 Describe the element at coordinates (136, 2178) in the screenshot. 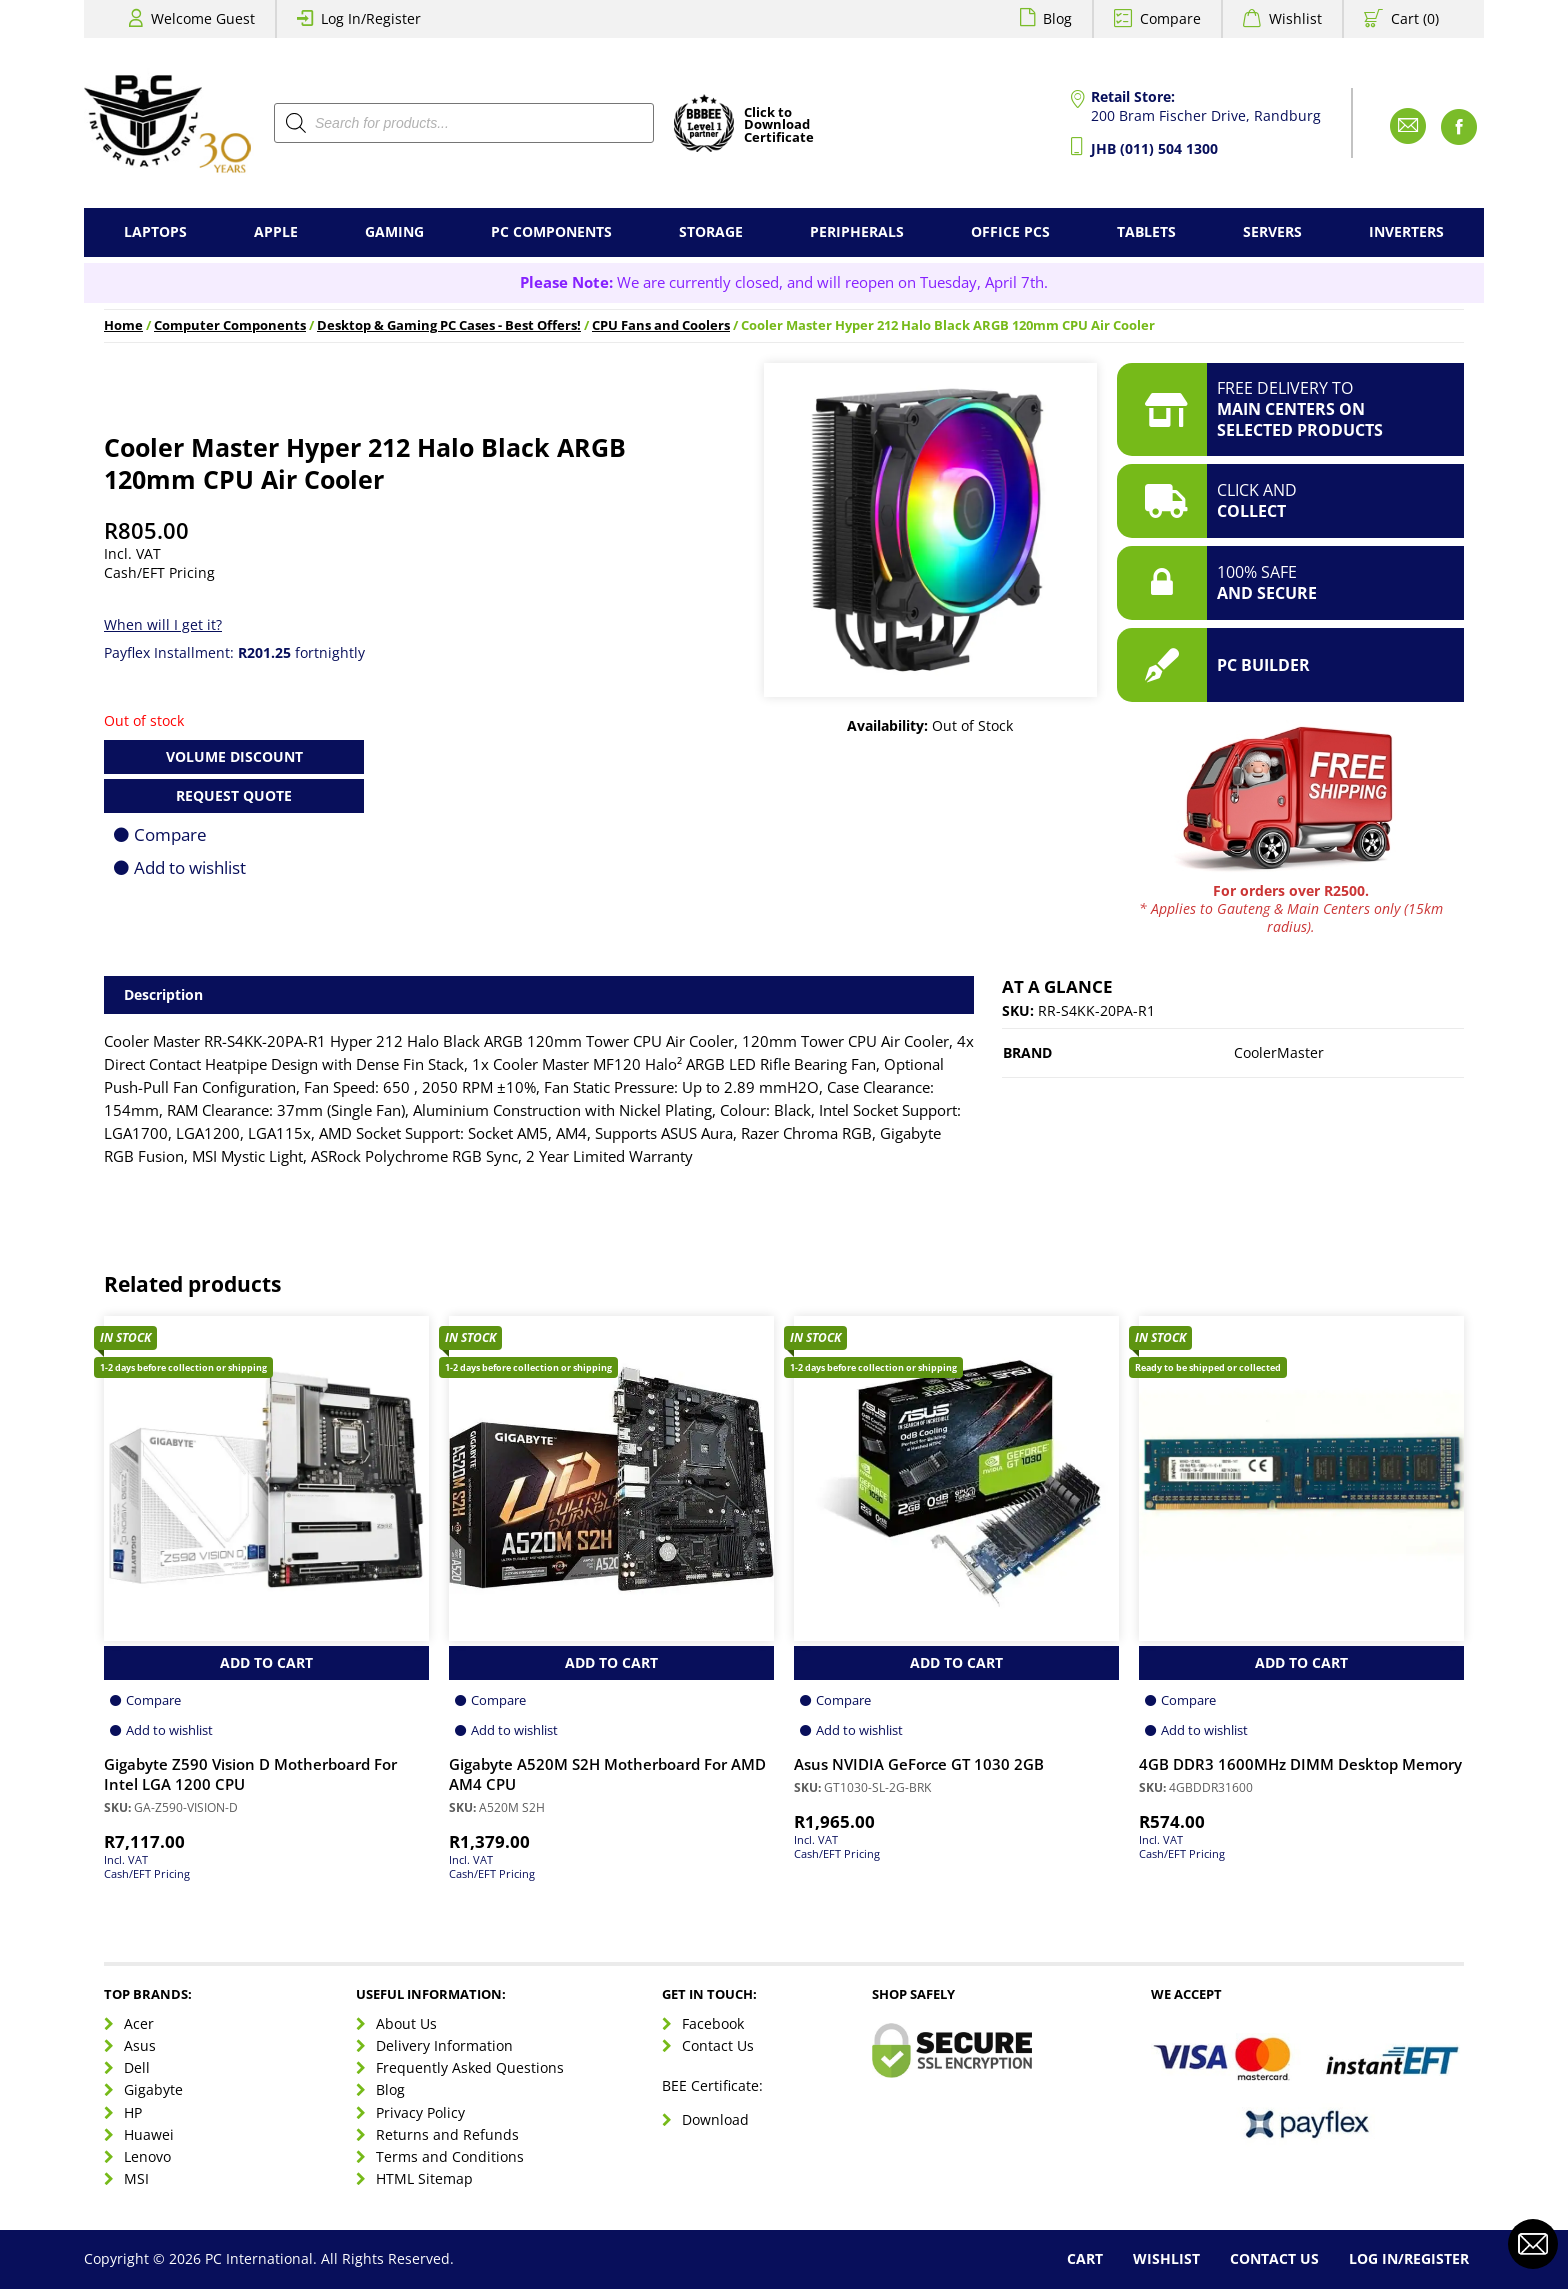

I see `MSI` at that location.